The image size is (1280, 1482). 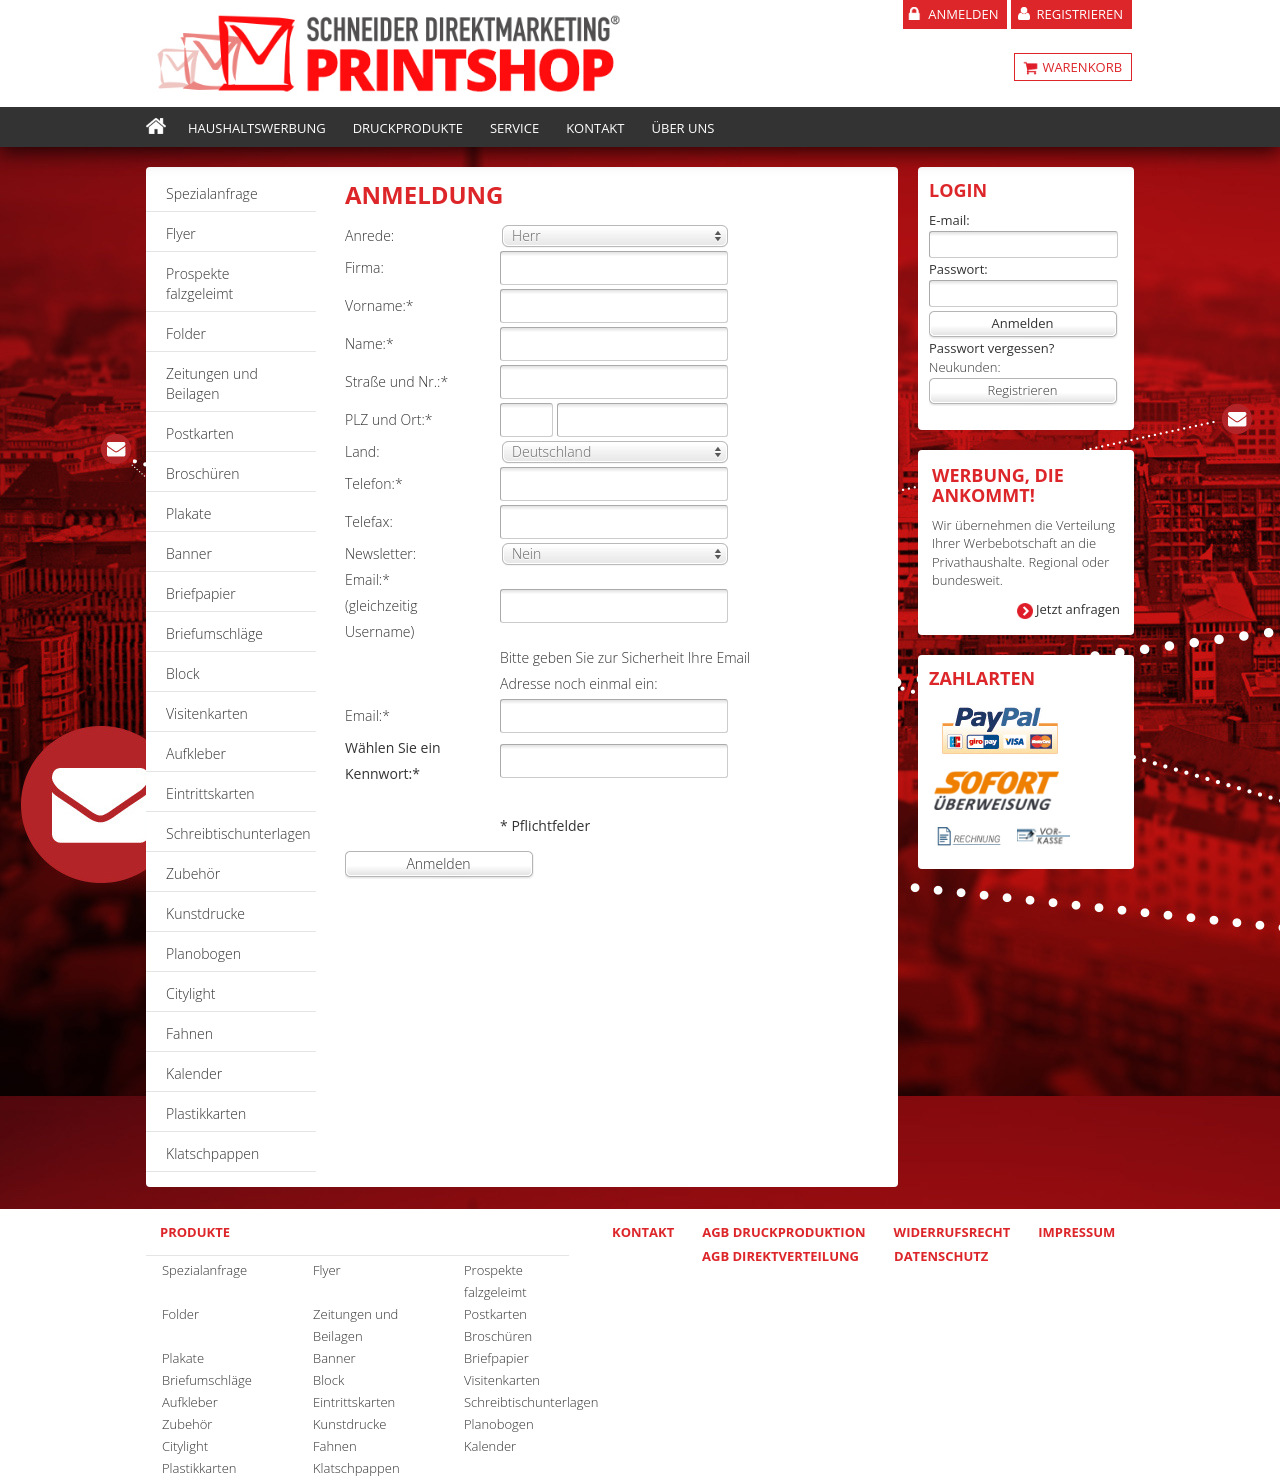 I want to click on Flyer, so click(x=181, y=233).